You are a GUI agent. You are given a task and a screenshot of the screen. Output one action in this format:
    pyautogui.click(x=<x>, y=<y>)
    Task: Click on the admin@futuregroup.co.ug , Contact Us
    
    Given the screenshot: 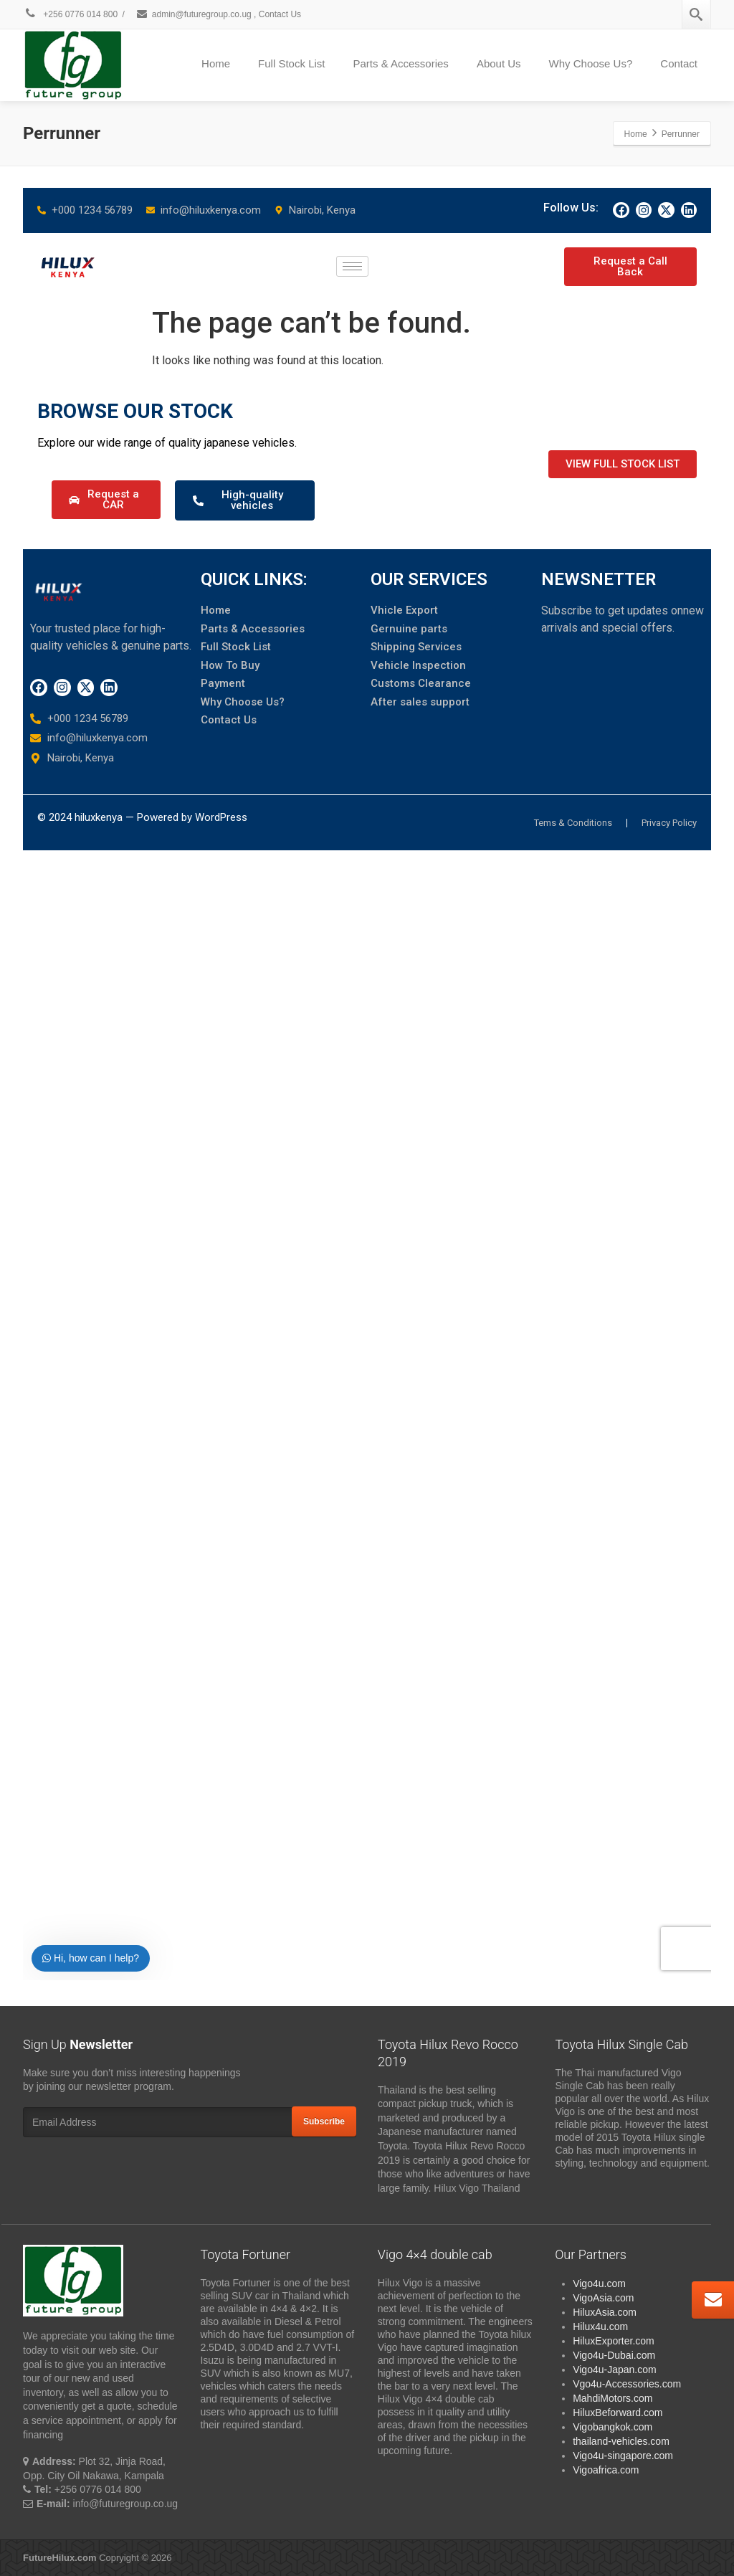 What is the action you would take?
    pyautogui.click(x=218, y=14)
    